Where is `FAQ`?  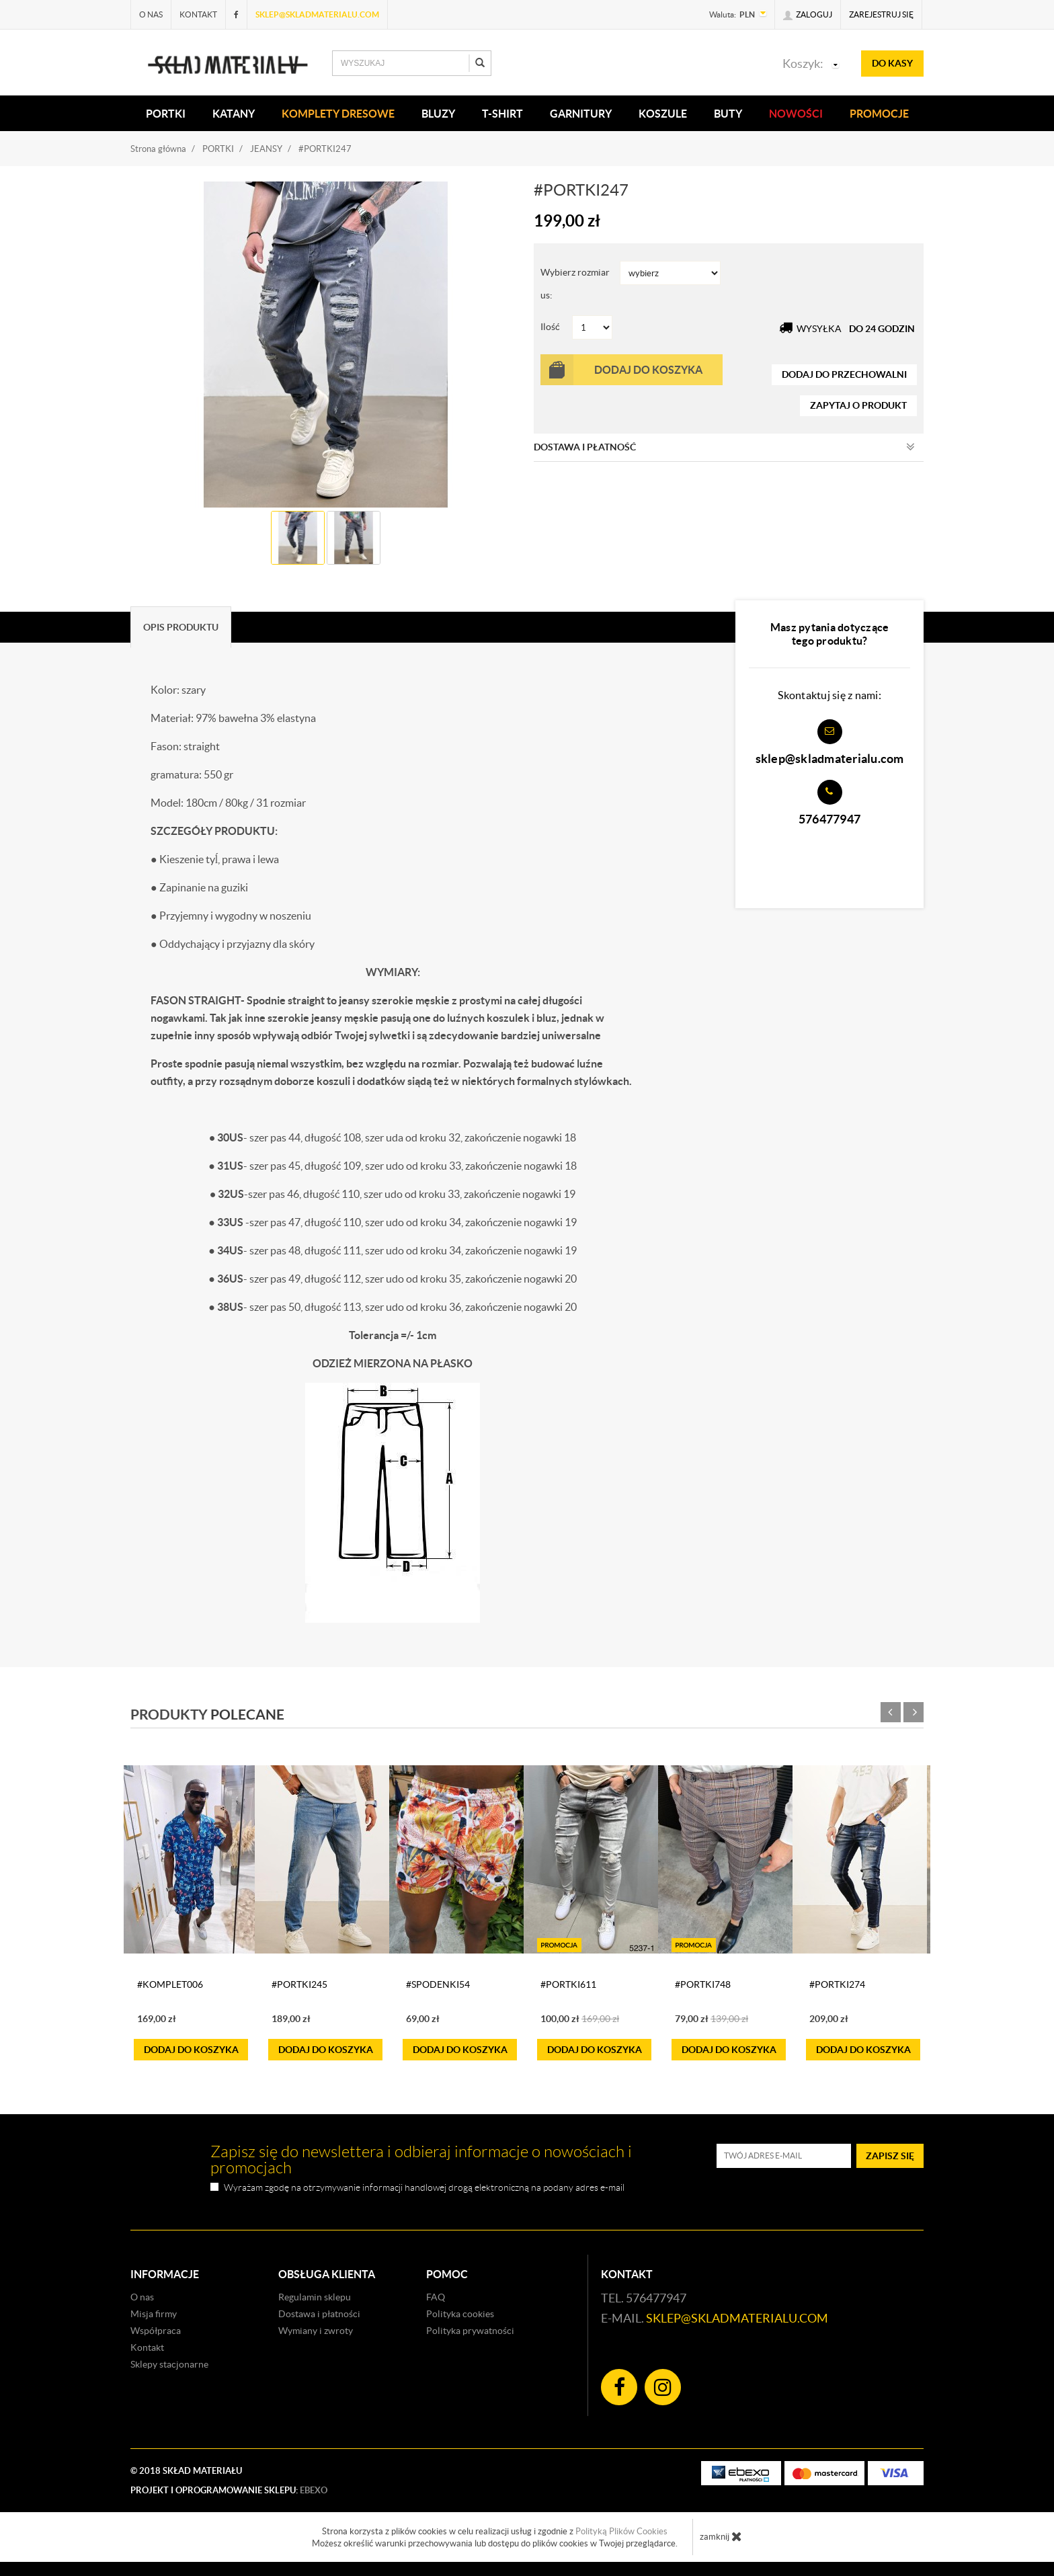
FAQ is located at coordinates (435, 2297).